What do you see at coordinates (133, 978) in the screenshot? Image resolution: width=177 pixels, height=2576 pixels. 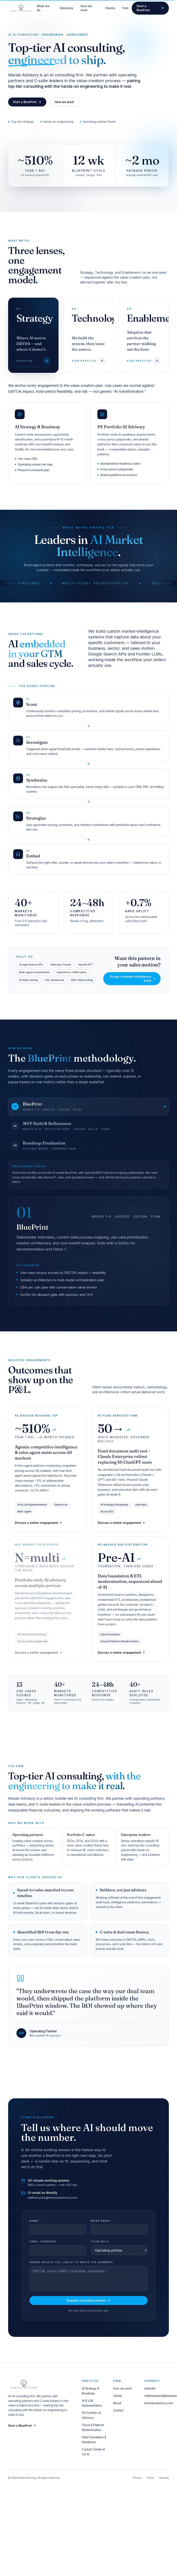 I see `Scope a market-intelligence build` at bounding box center [133, 978].